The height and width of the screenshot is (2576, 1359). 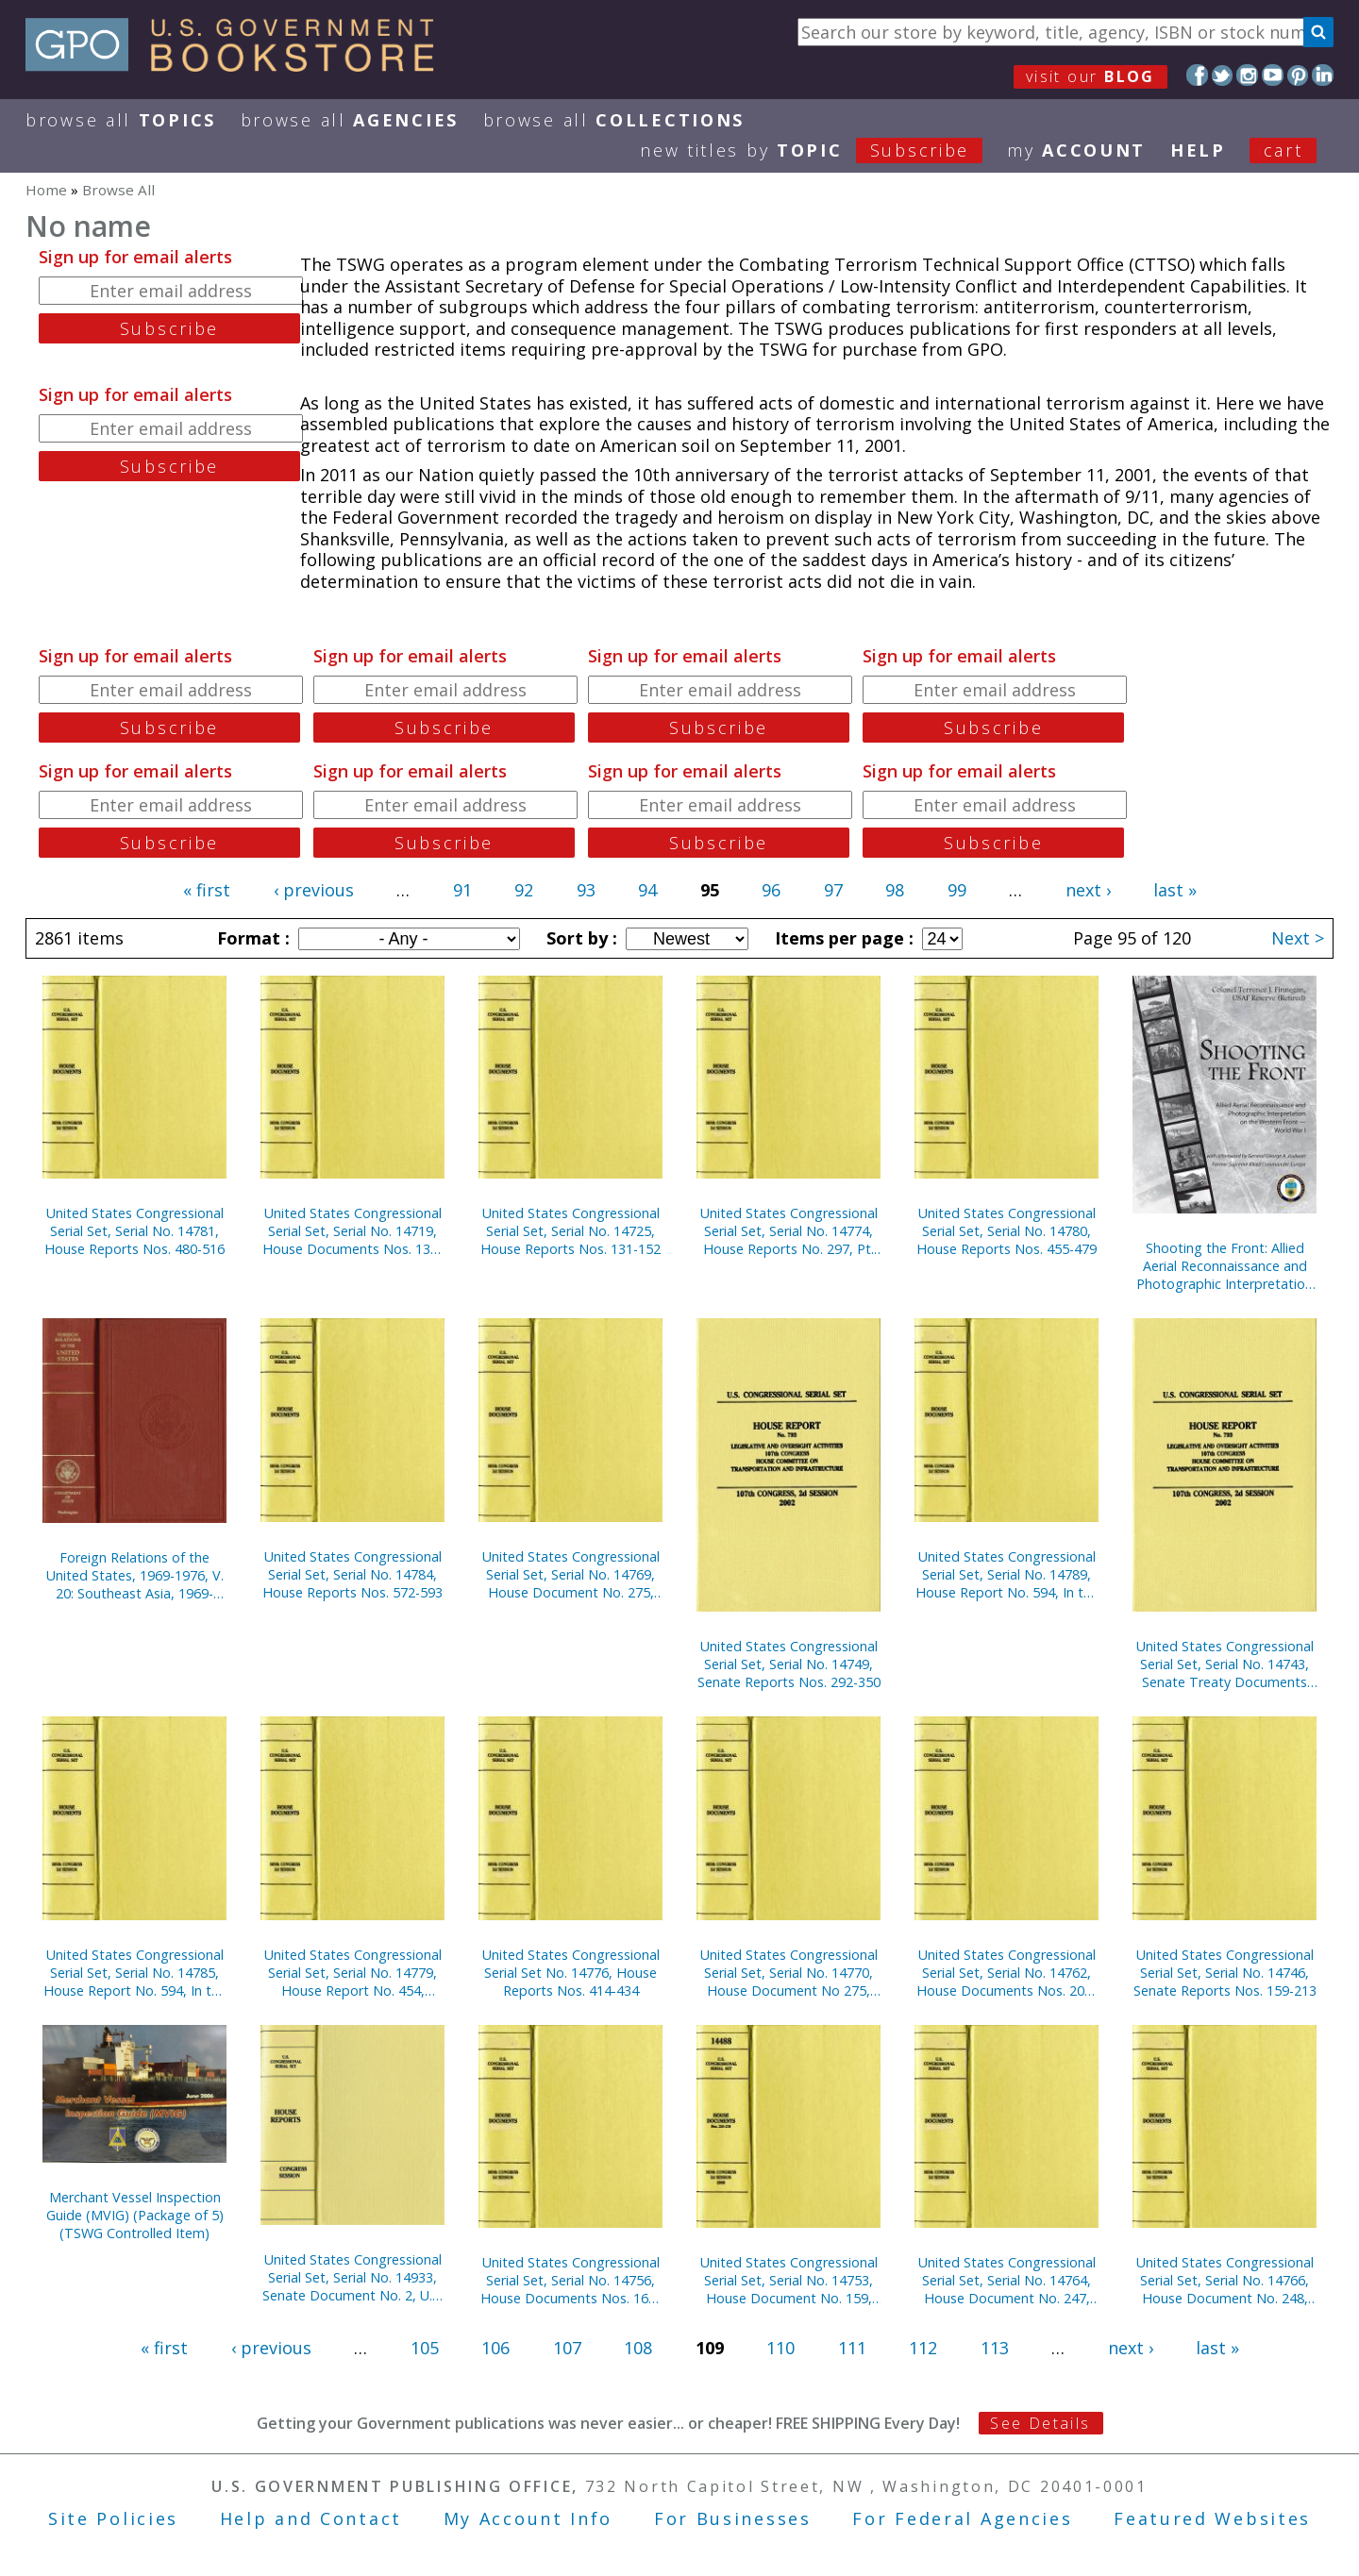 I want to click on Foreign Relations of the United States, 1969-1976, V. 20: Southeast Asia, 1969-1972, so click(x=135, y=1575).